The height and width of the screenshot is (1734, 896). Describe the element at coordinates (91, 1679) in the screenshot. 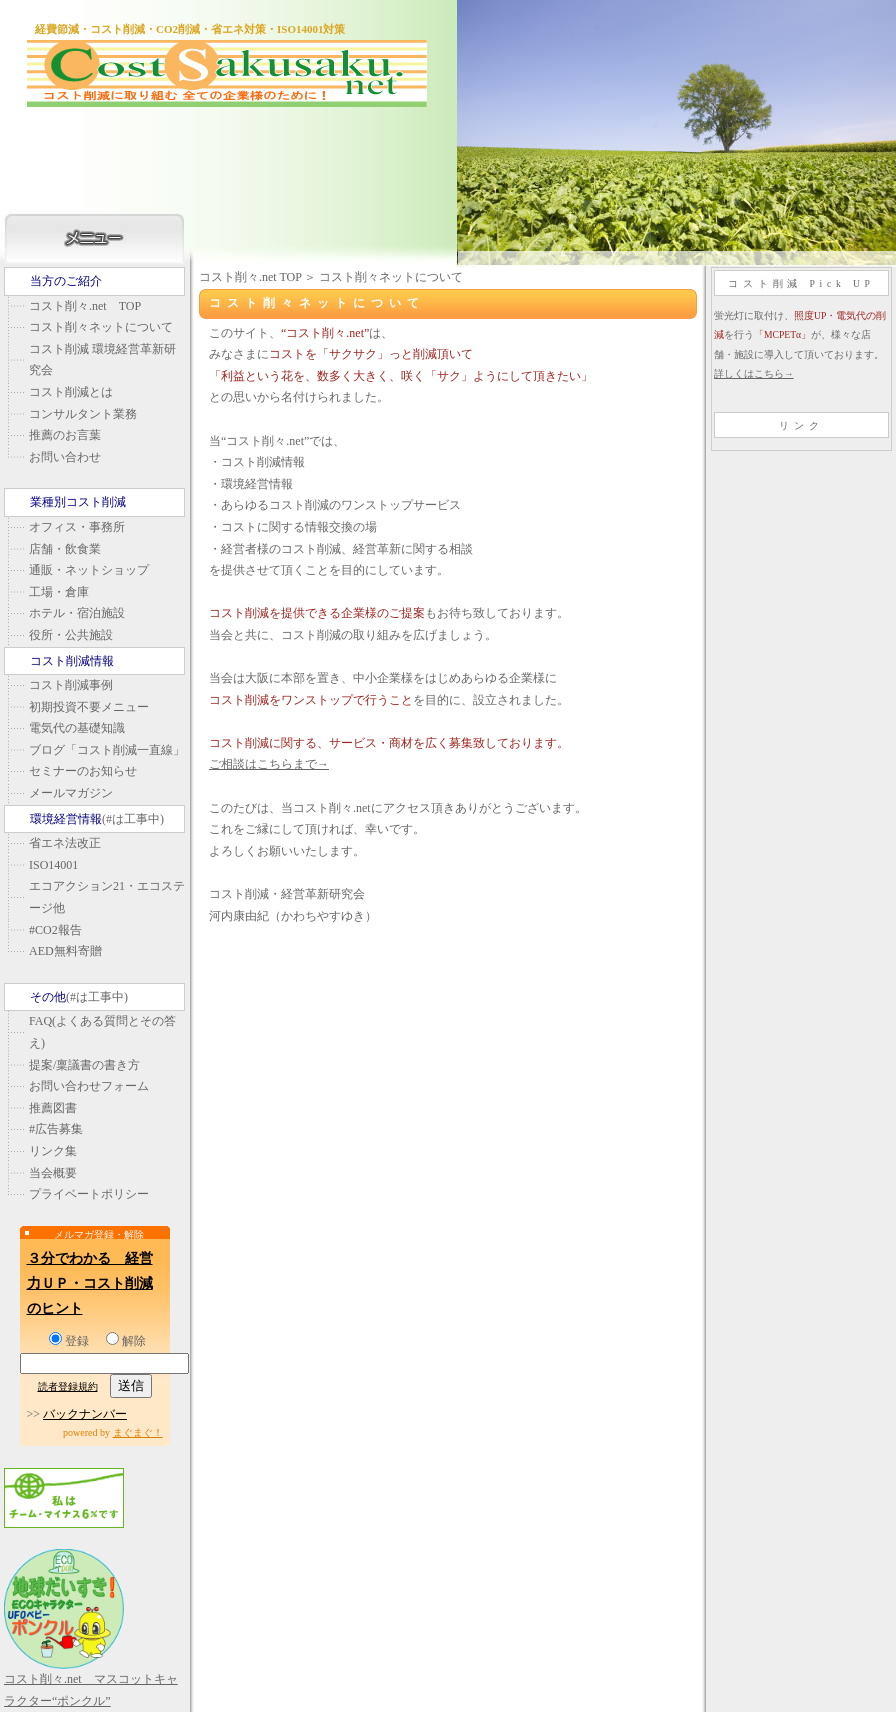

I see `コスト削々.net マスコットキャラクター“ポンクル”` at that location.